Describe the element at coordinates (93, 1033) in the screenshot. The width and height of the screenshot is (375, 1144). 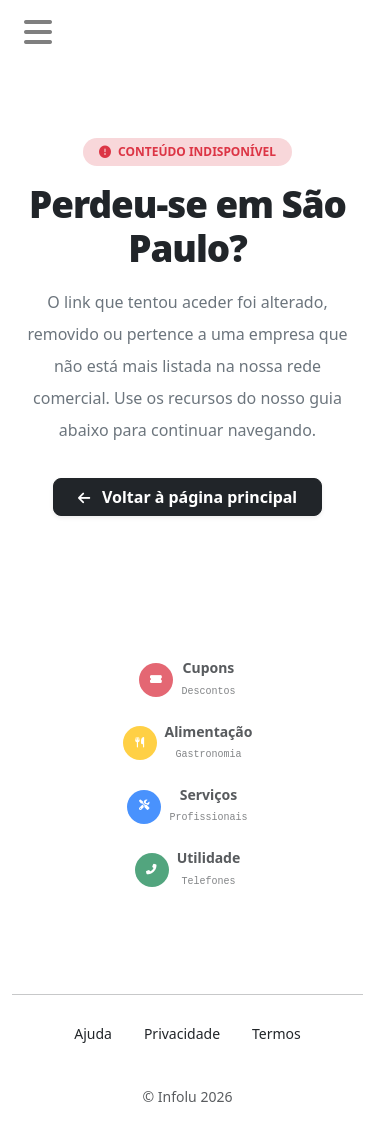
I see `Ajuda` at that location.